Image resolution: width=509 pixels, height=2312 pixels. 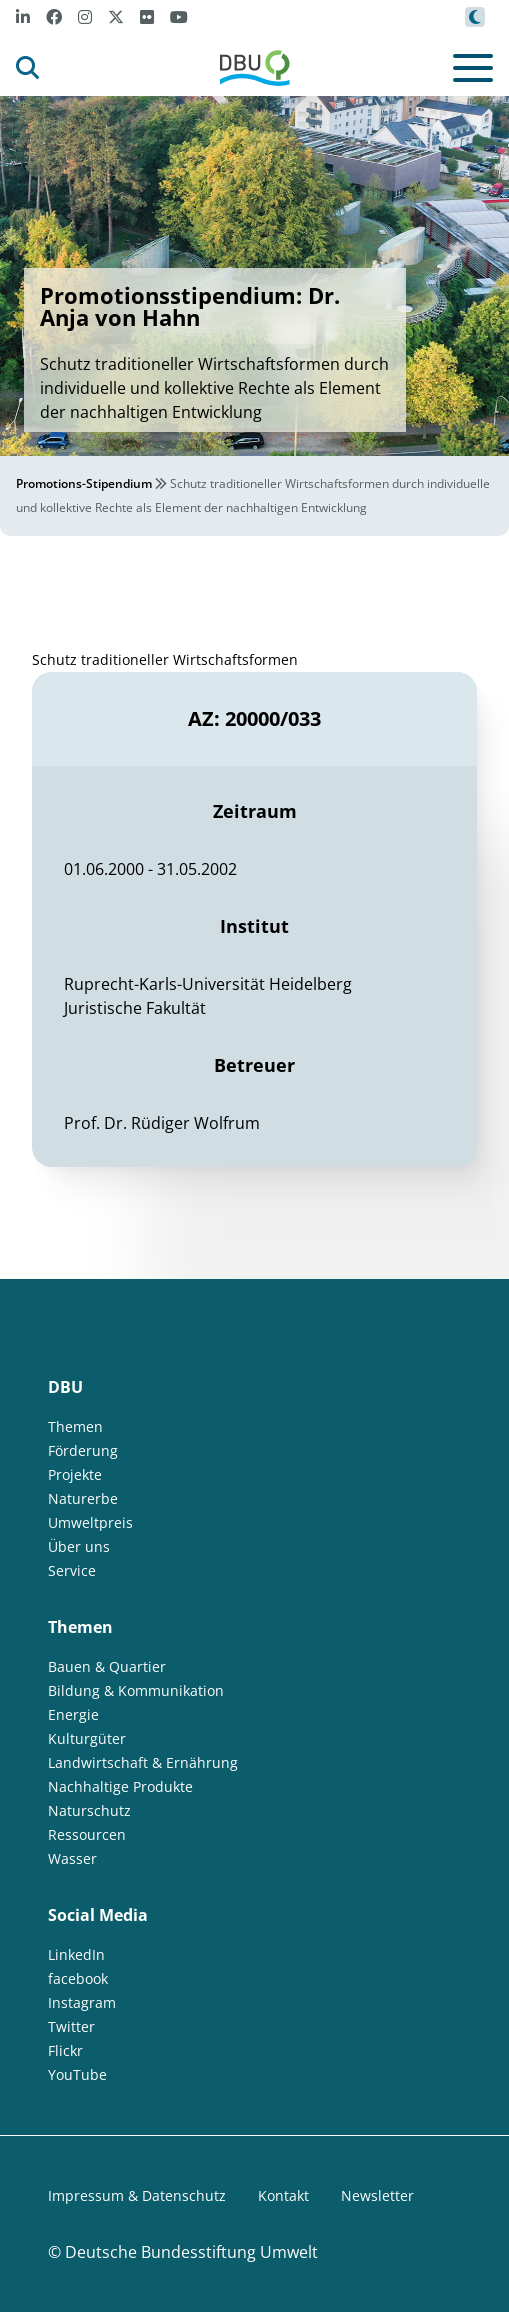 I want to click on YouTube, so click(x=77, y=2074).